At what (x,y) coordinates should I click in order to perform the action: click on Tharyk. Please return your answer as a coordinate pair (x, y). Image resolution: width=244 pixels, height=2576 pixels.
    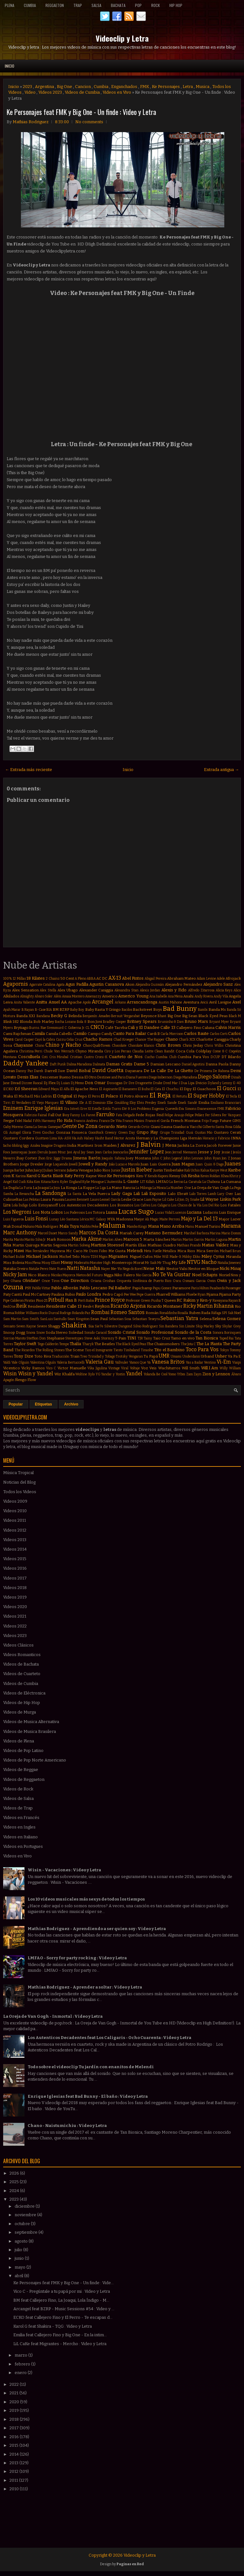
    Looking at the image, I should click on (88, 1344).